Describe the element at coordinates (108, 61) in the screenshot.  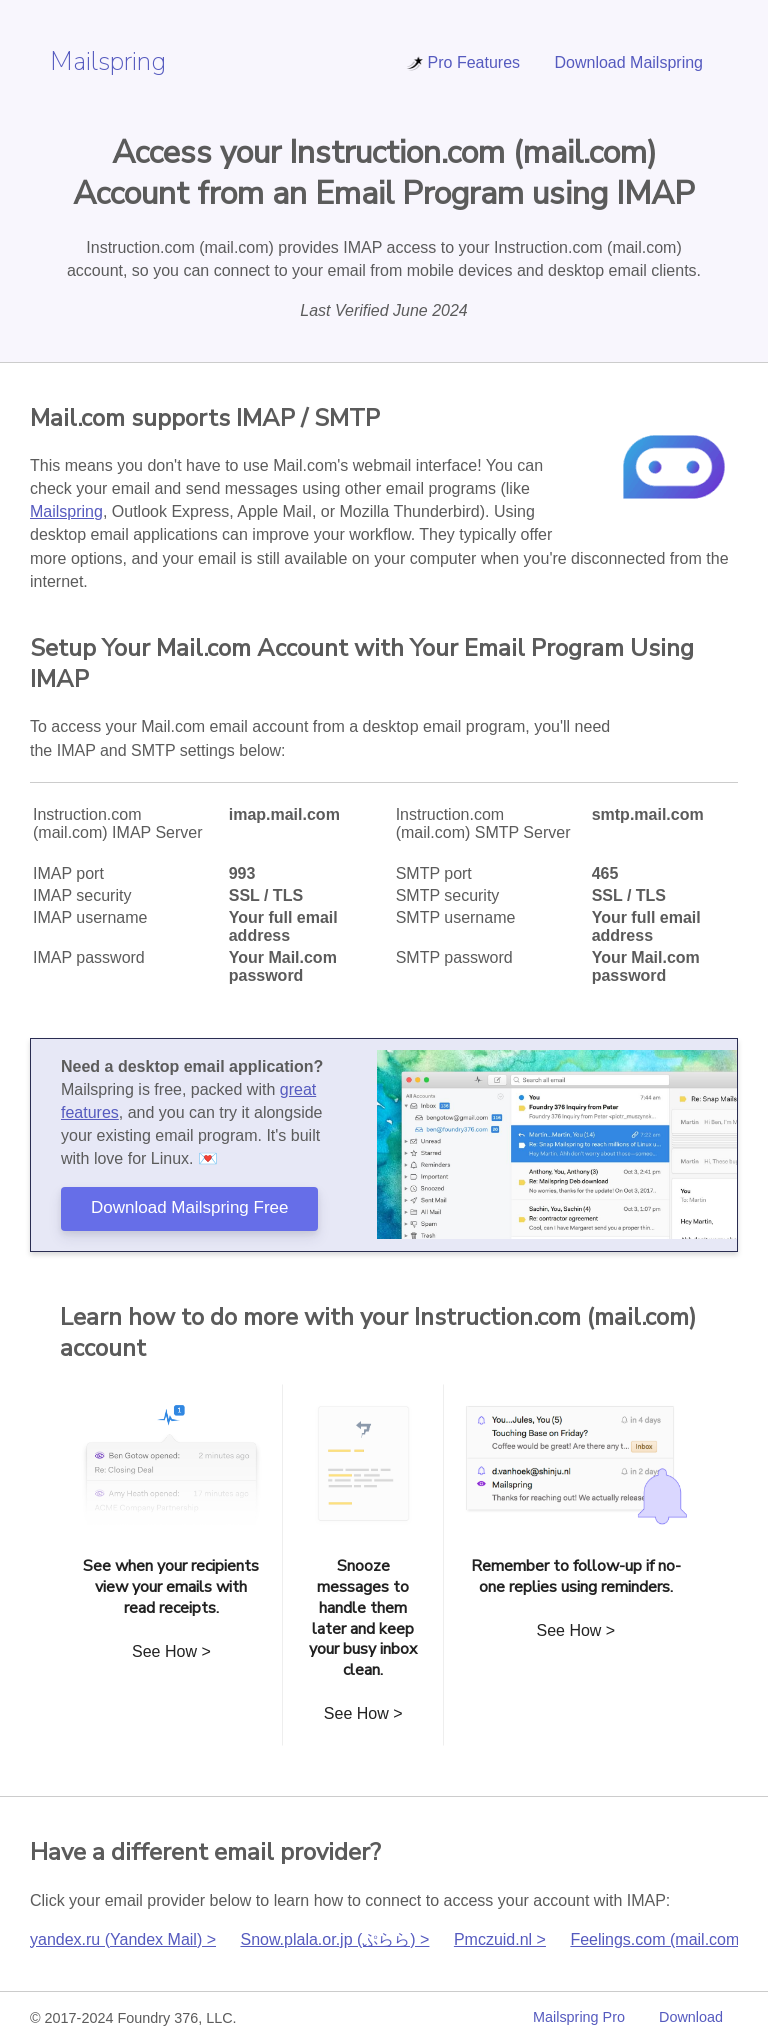
I see `Mailspring` at that location.